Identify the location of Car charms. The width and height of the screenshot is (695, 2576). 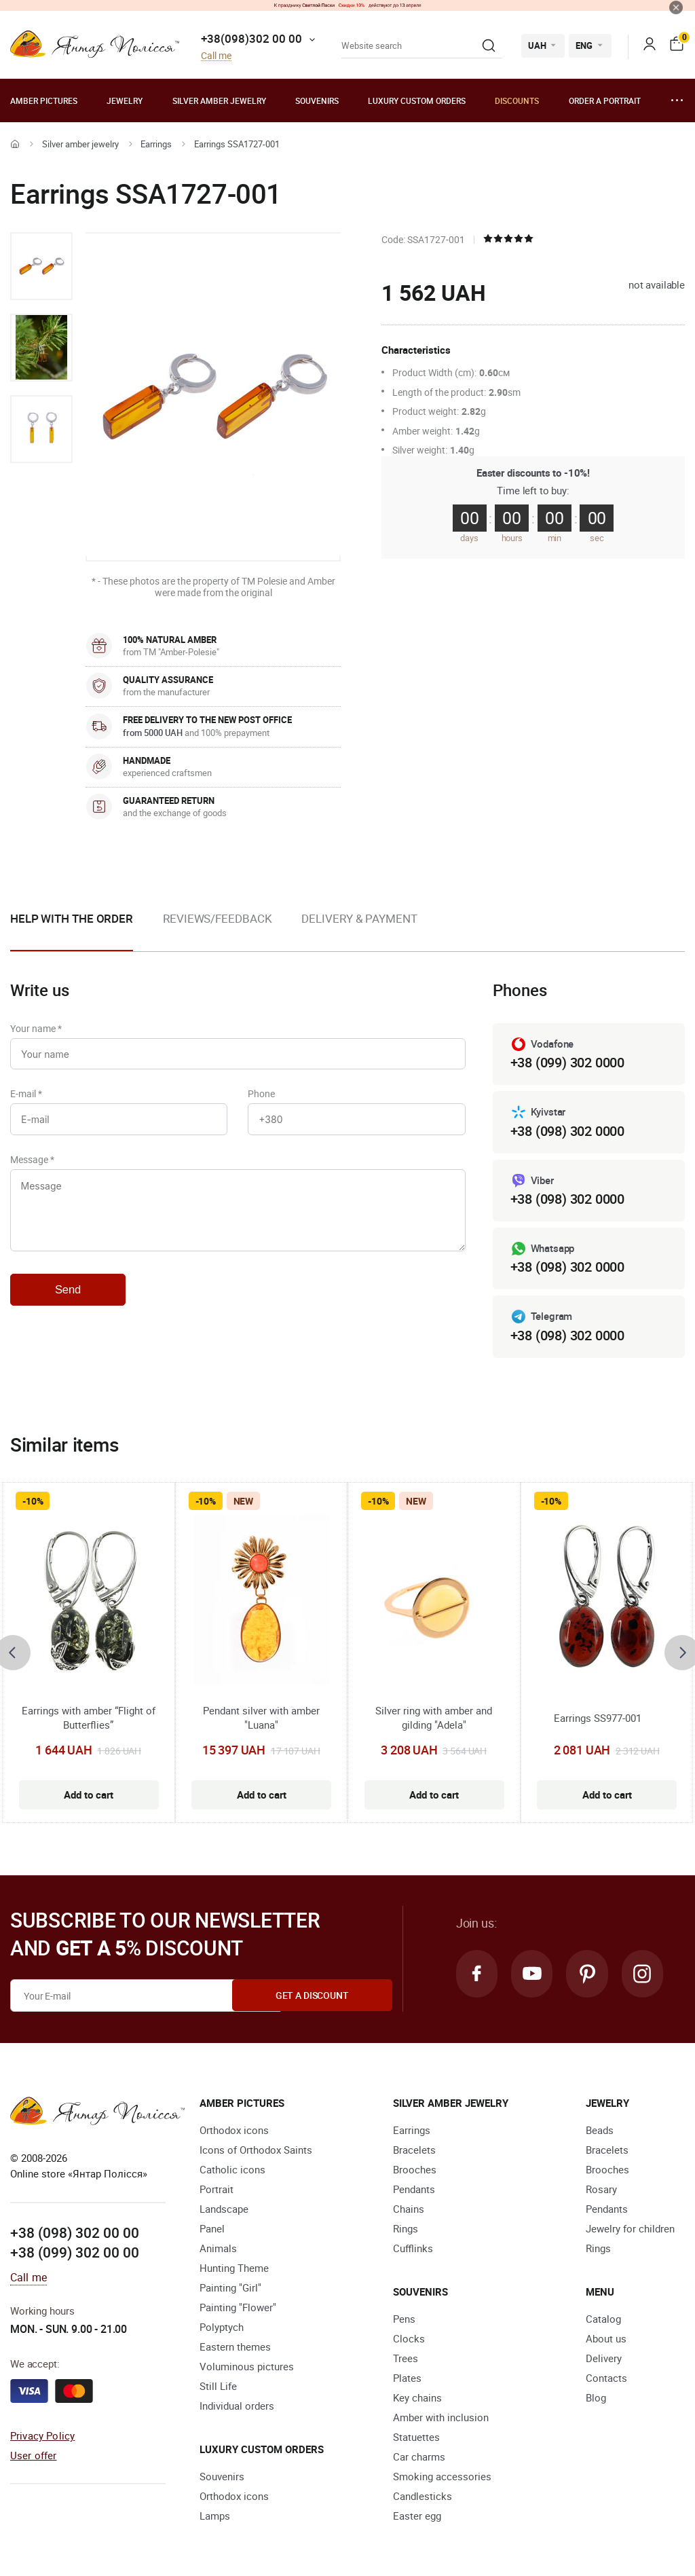
(419, 2456).